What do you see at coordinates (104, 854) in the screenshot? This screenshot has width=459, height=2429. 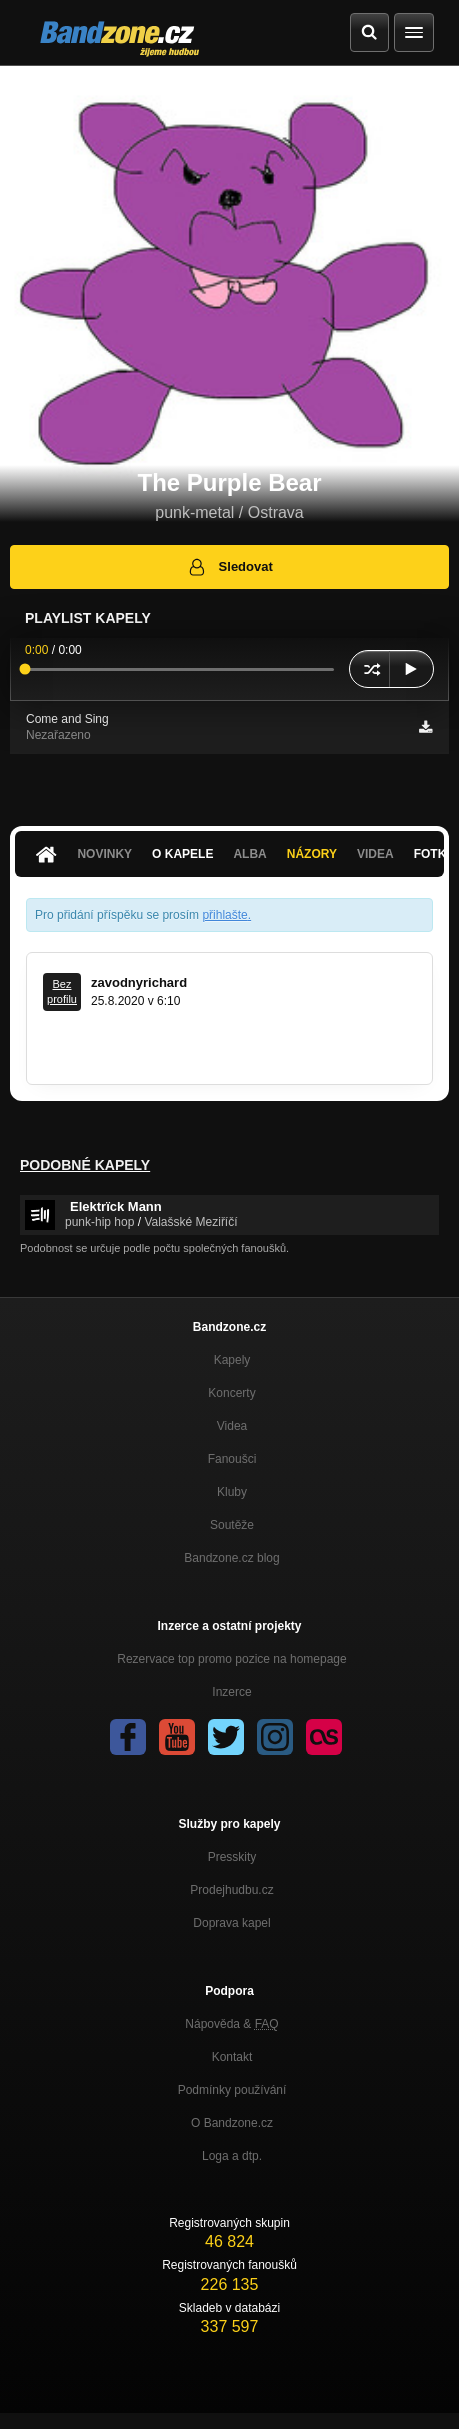 I see `Novinky` at bounding box center [104, 854].